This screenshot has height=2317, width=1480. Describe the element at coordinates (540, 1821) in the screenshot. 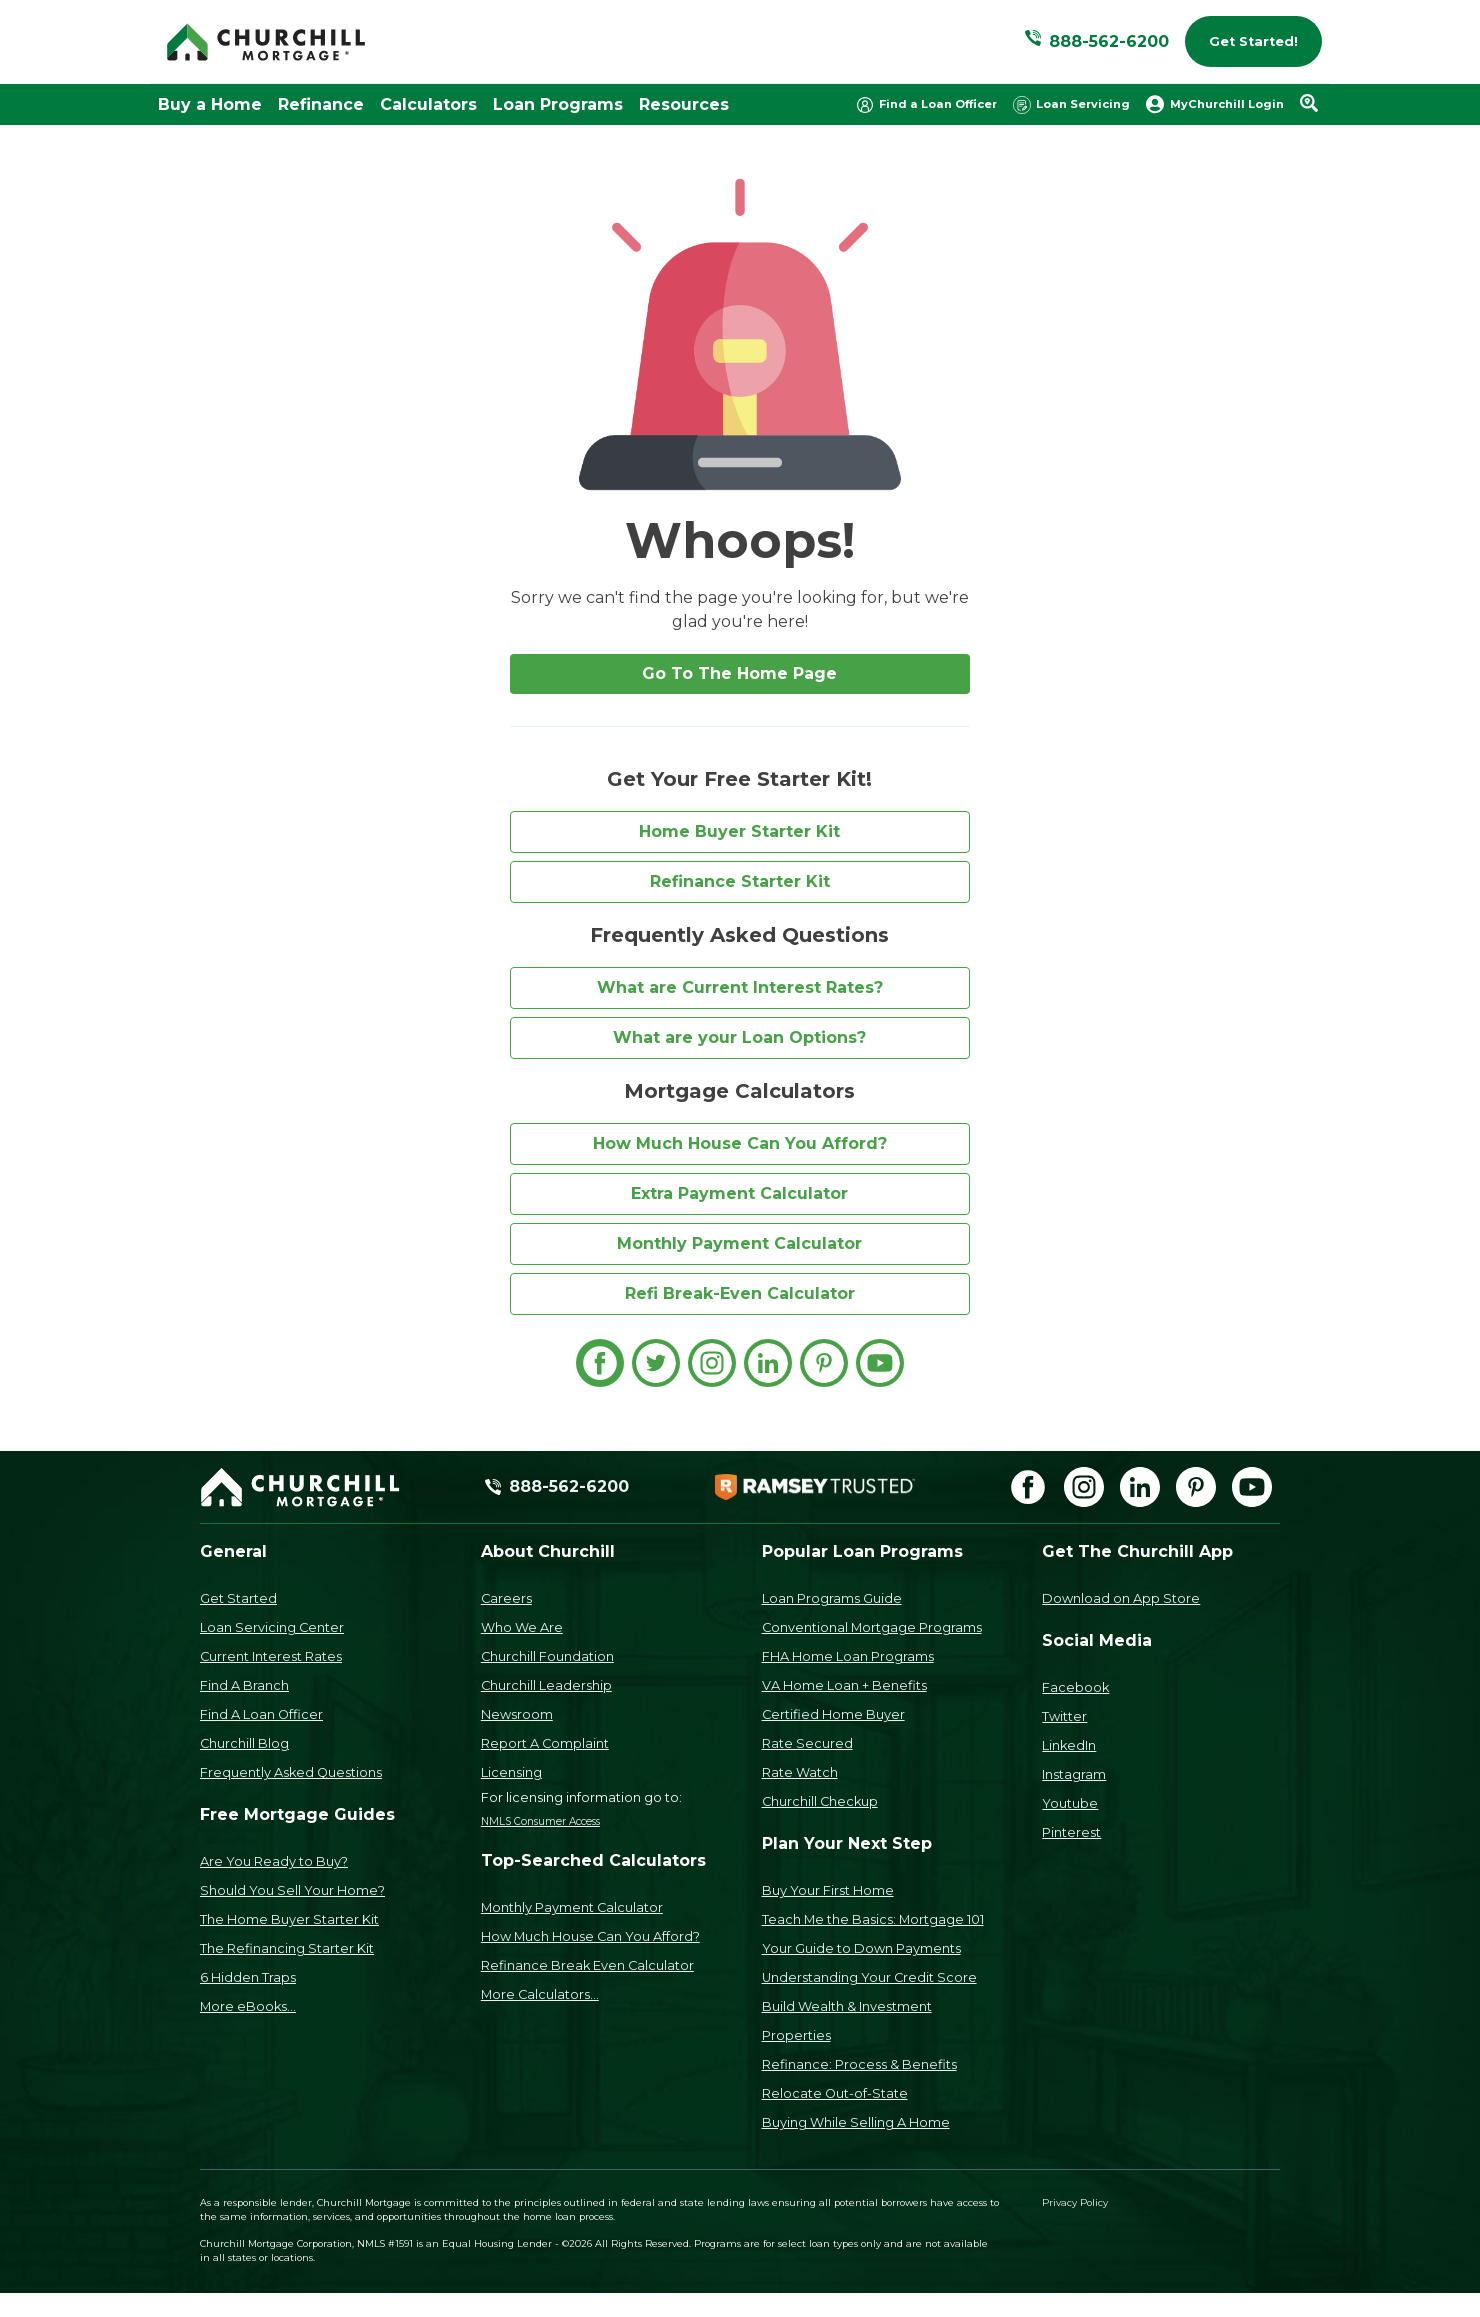

I see `NMLS Consumer Access` at that location.